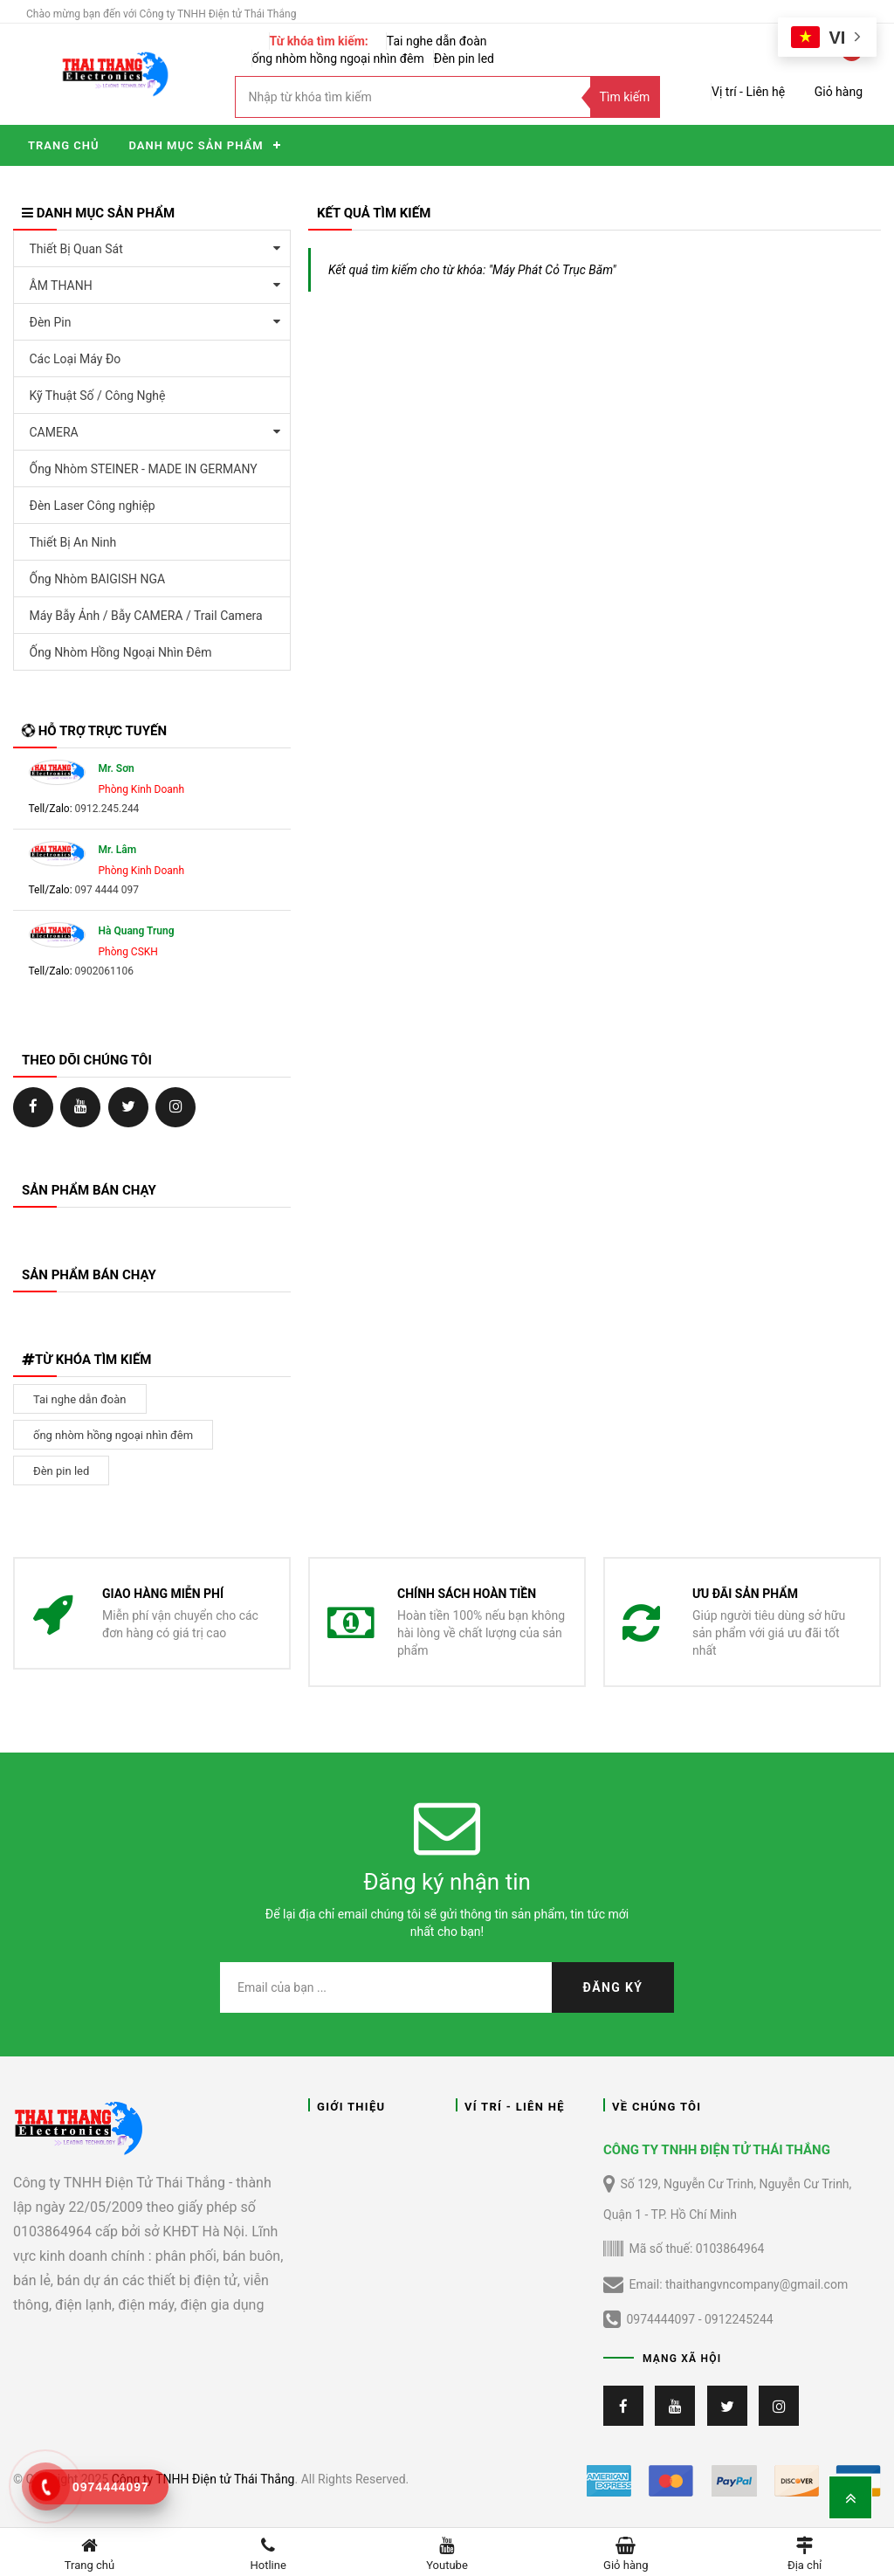  I want to click on Ống Nhòm STEINER - MADE IN GERMANY, so click(144, 469).